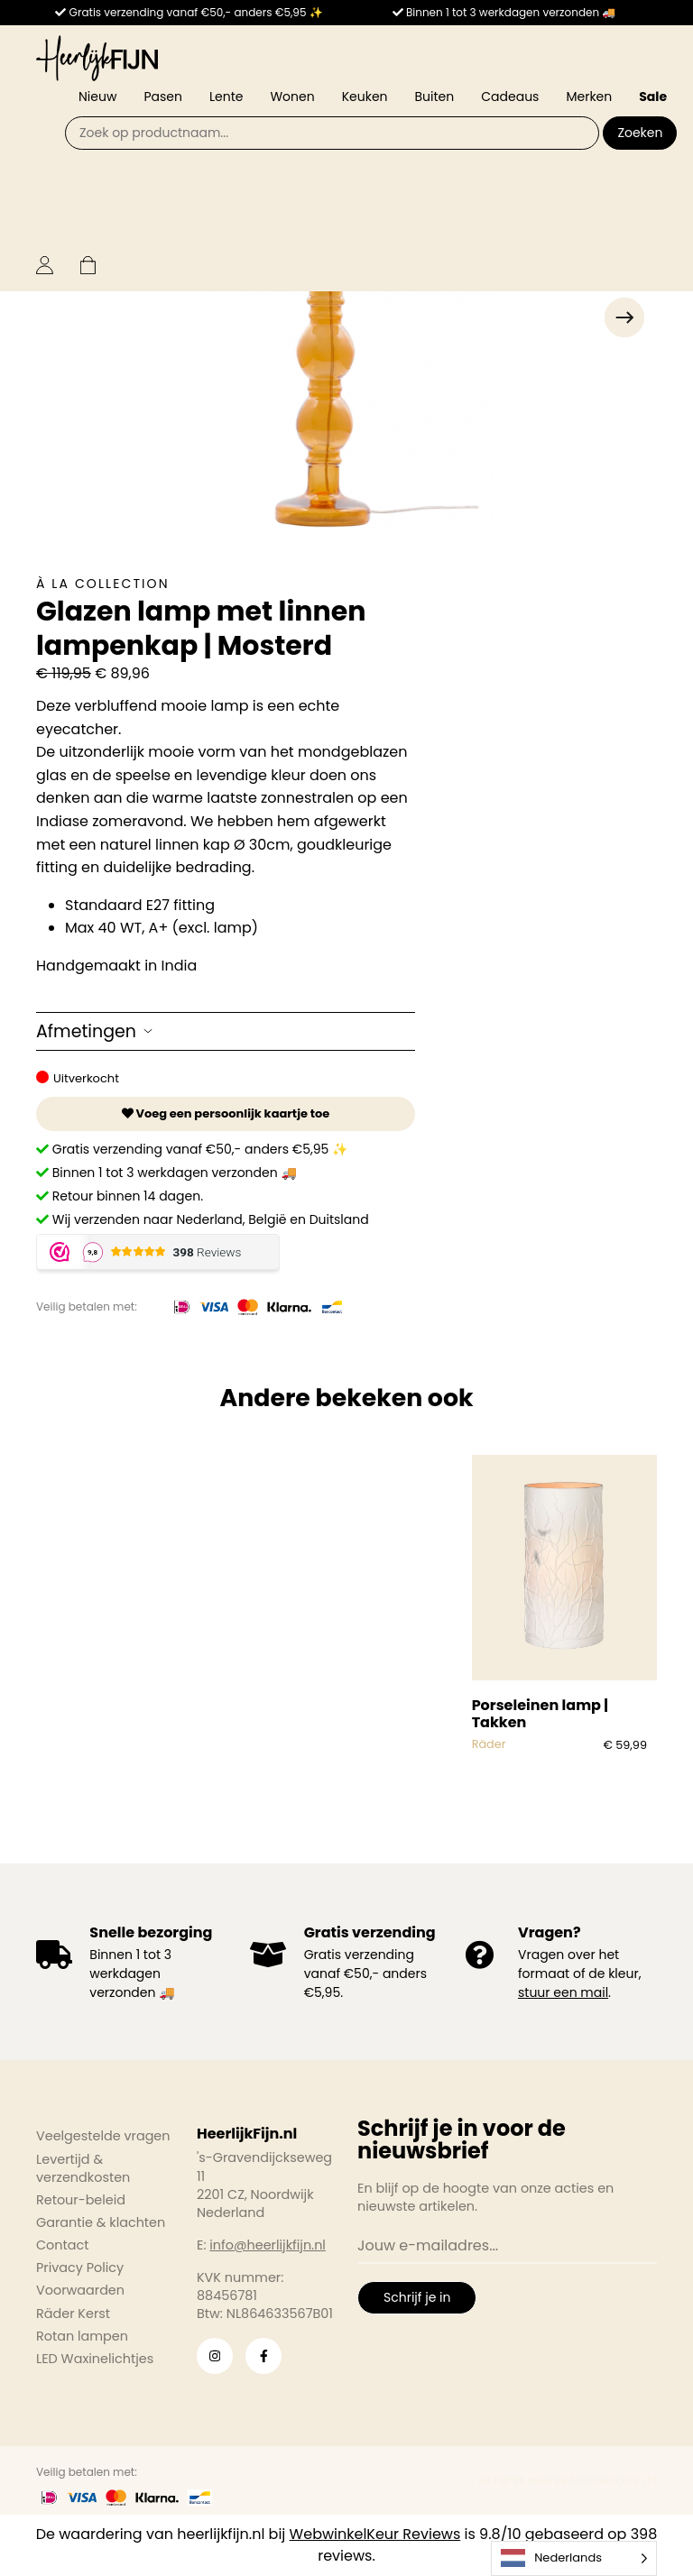 This screenshot has width=693, height=2576. What do you see at coordinates (416, 2297) in the screenshot?
I see `Schrijf je in` at bounding box center [416, 2297].